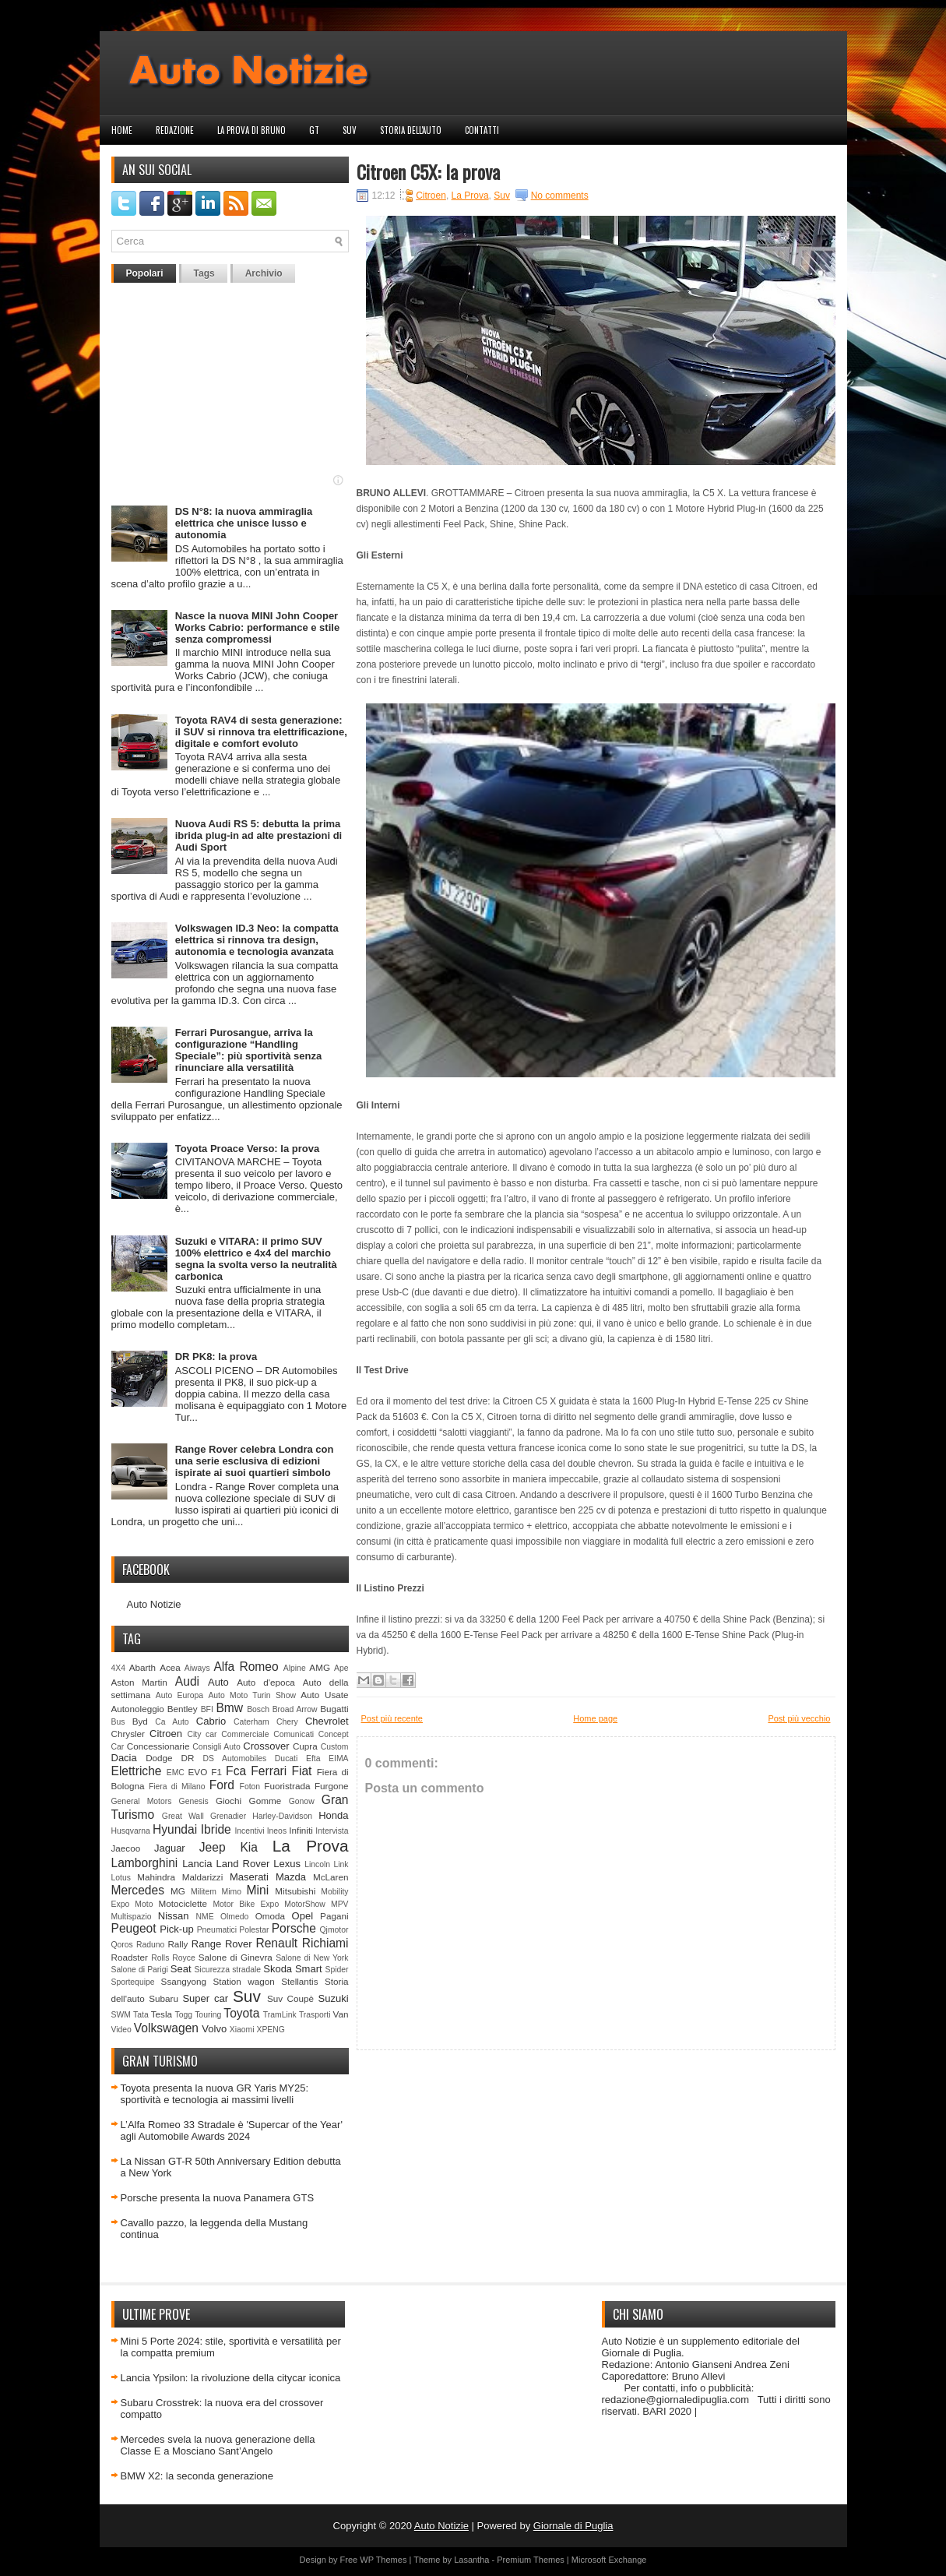  I want to click on BMW X2: la seconda generazione, so click(197, 2476).